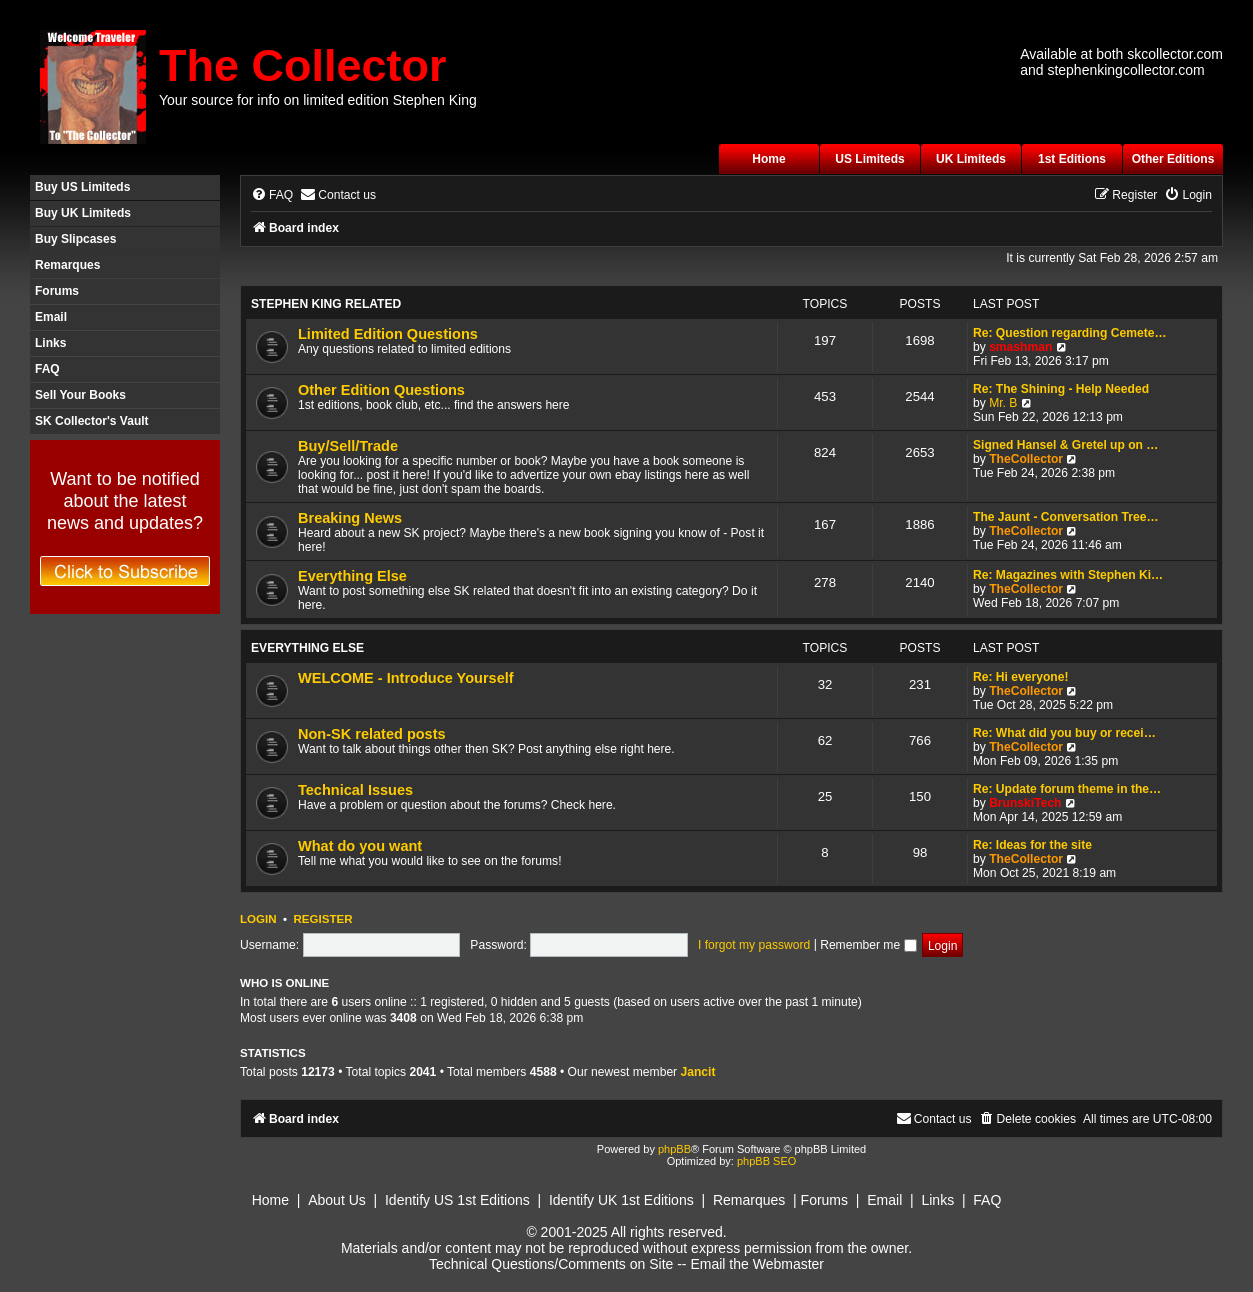 The width and height of the screenshot is (1253, 1292). I want to click on Remarques, so click(67, 265).